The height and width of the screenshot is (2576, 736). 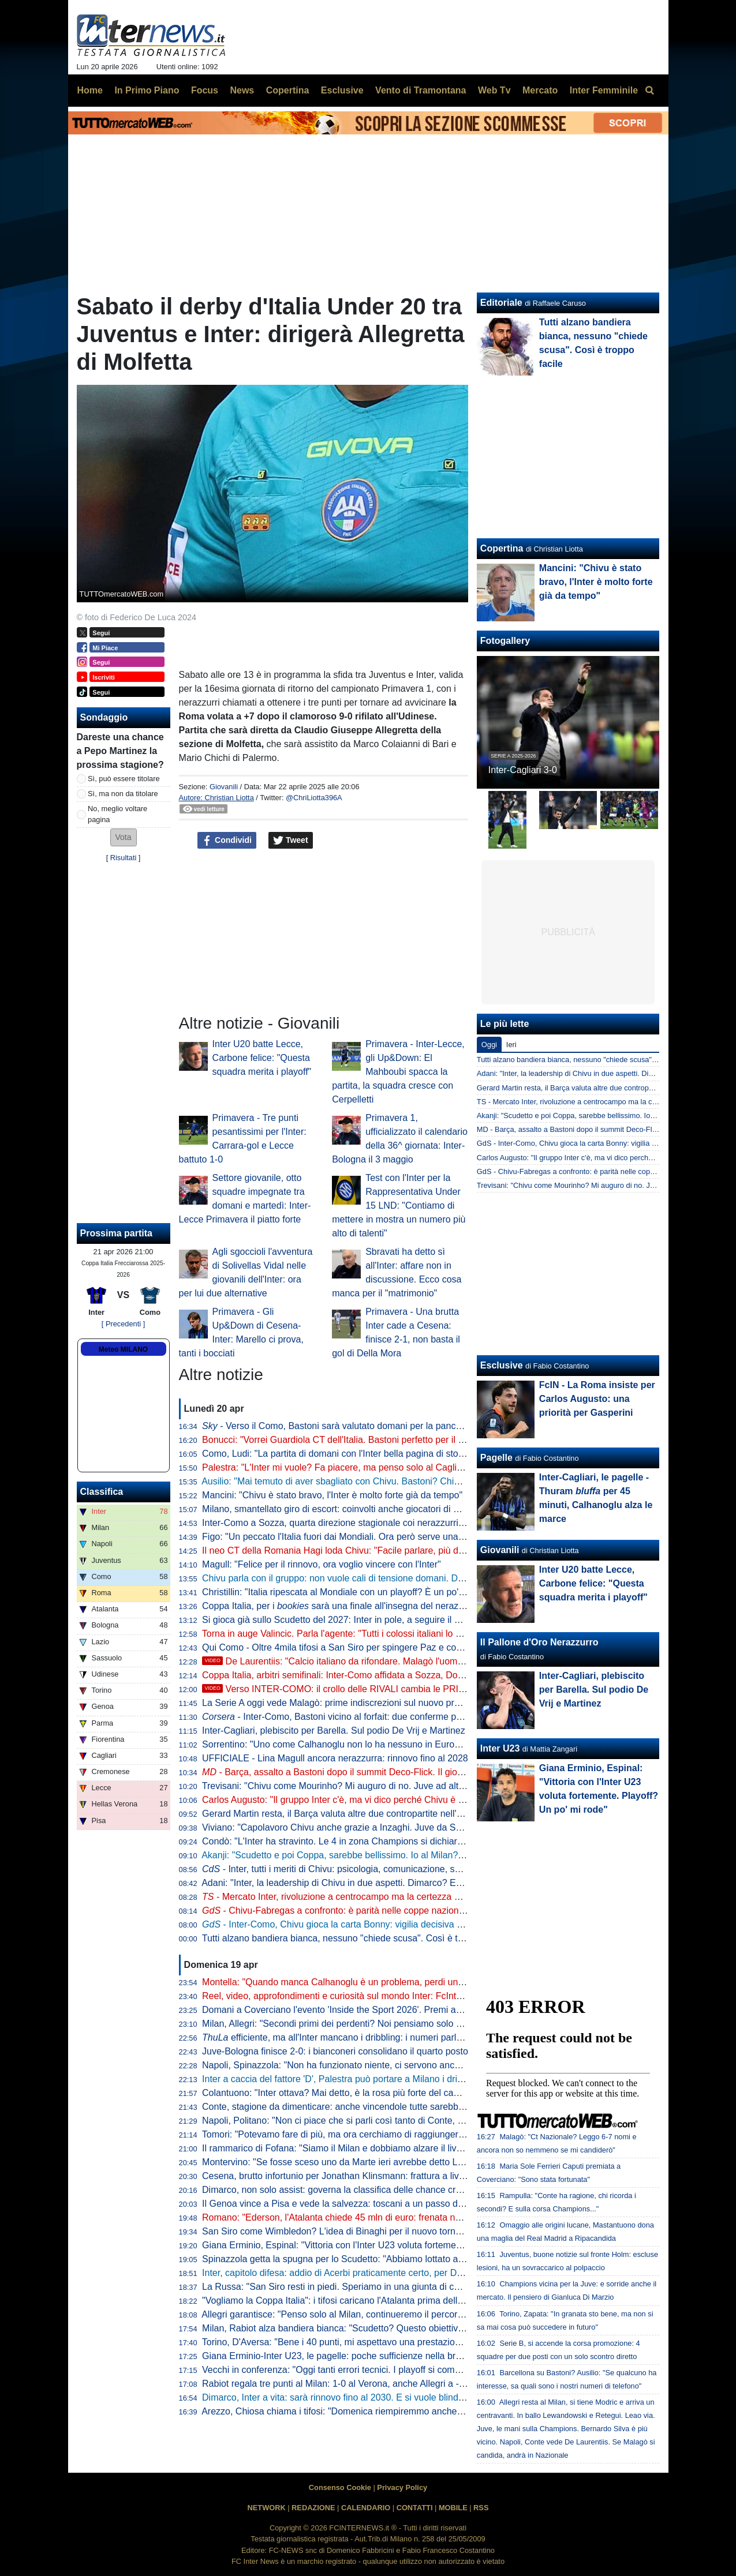 I want to click on Tweet, so click(x=290, y=840).